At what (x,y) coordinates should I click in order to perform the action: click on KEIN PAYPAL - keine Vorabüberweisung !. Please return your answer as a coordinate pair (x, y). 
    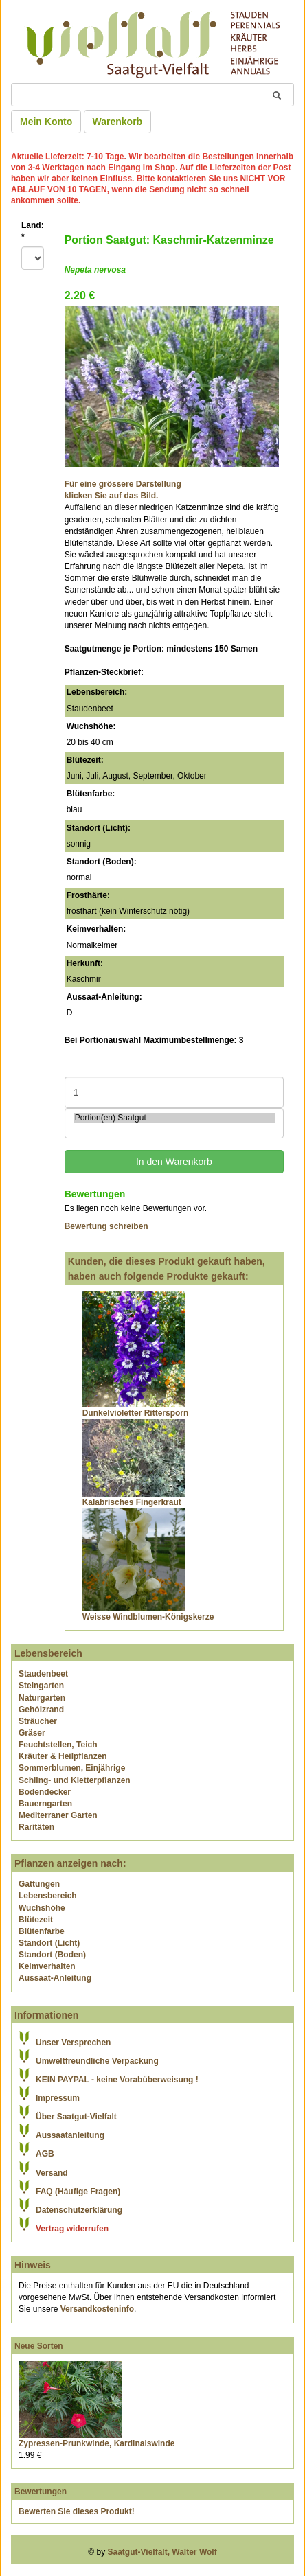
    Looking at the image, I should click on (117, 2079).